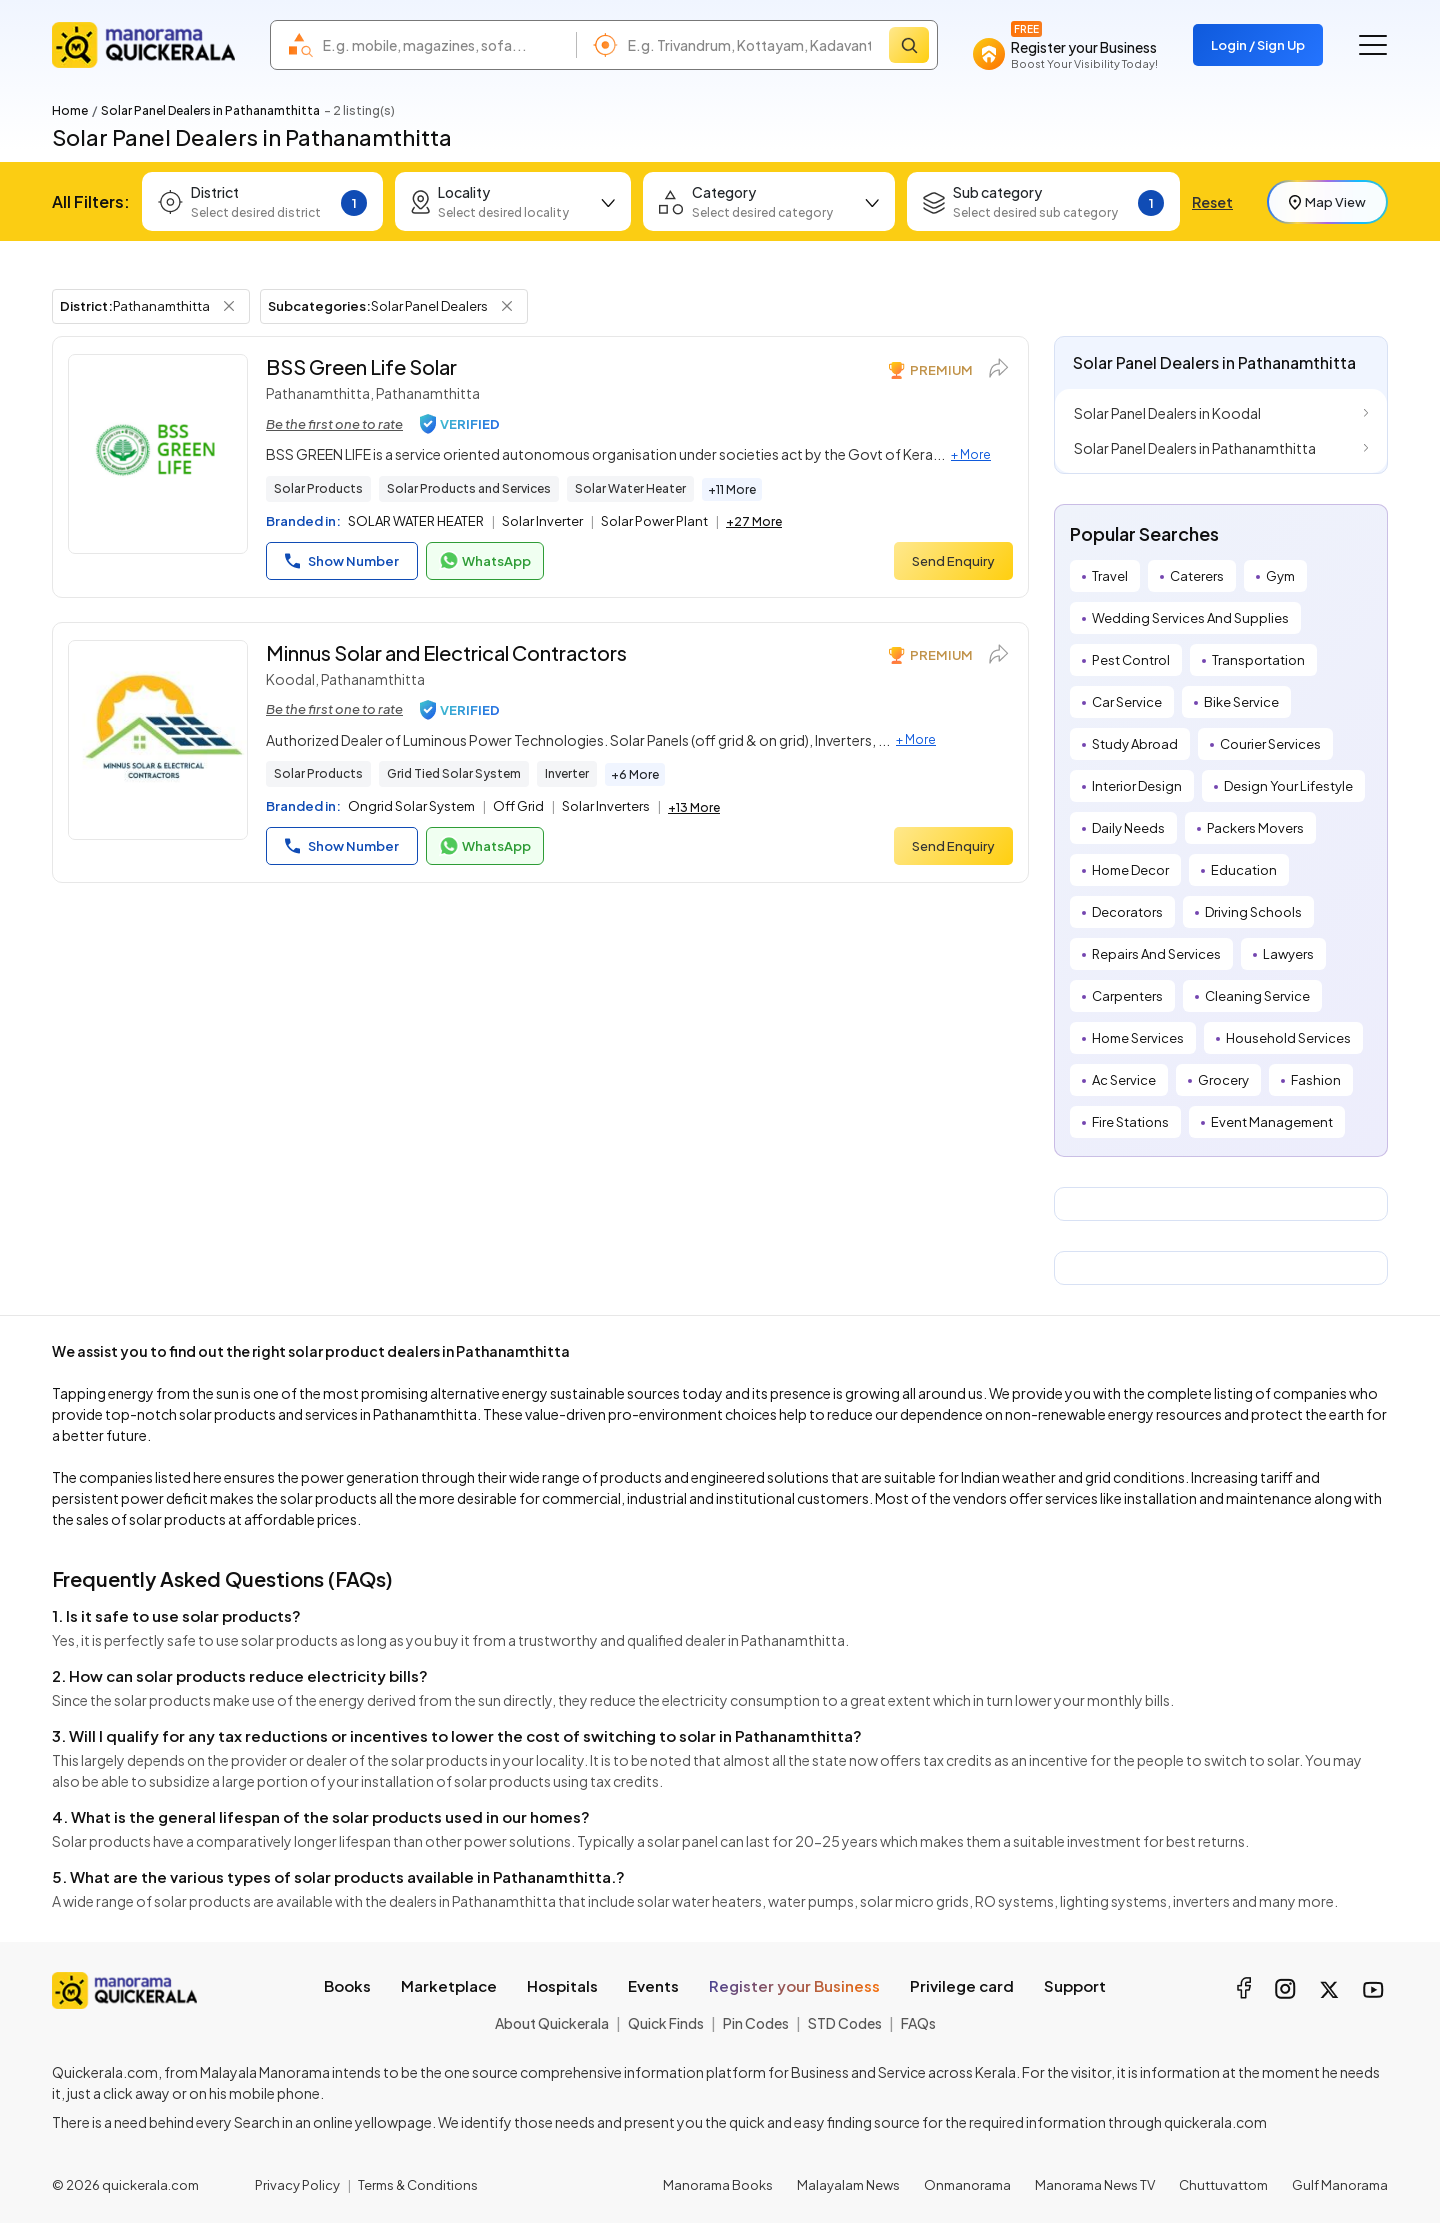 This screenshot has height=2223, width=1440. I want to click on Onmanorama, so click(967, 2185).